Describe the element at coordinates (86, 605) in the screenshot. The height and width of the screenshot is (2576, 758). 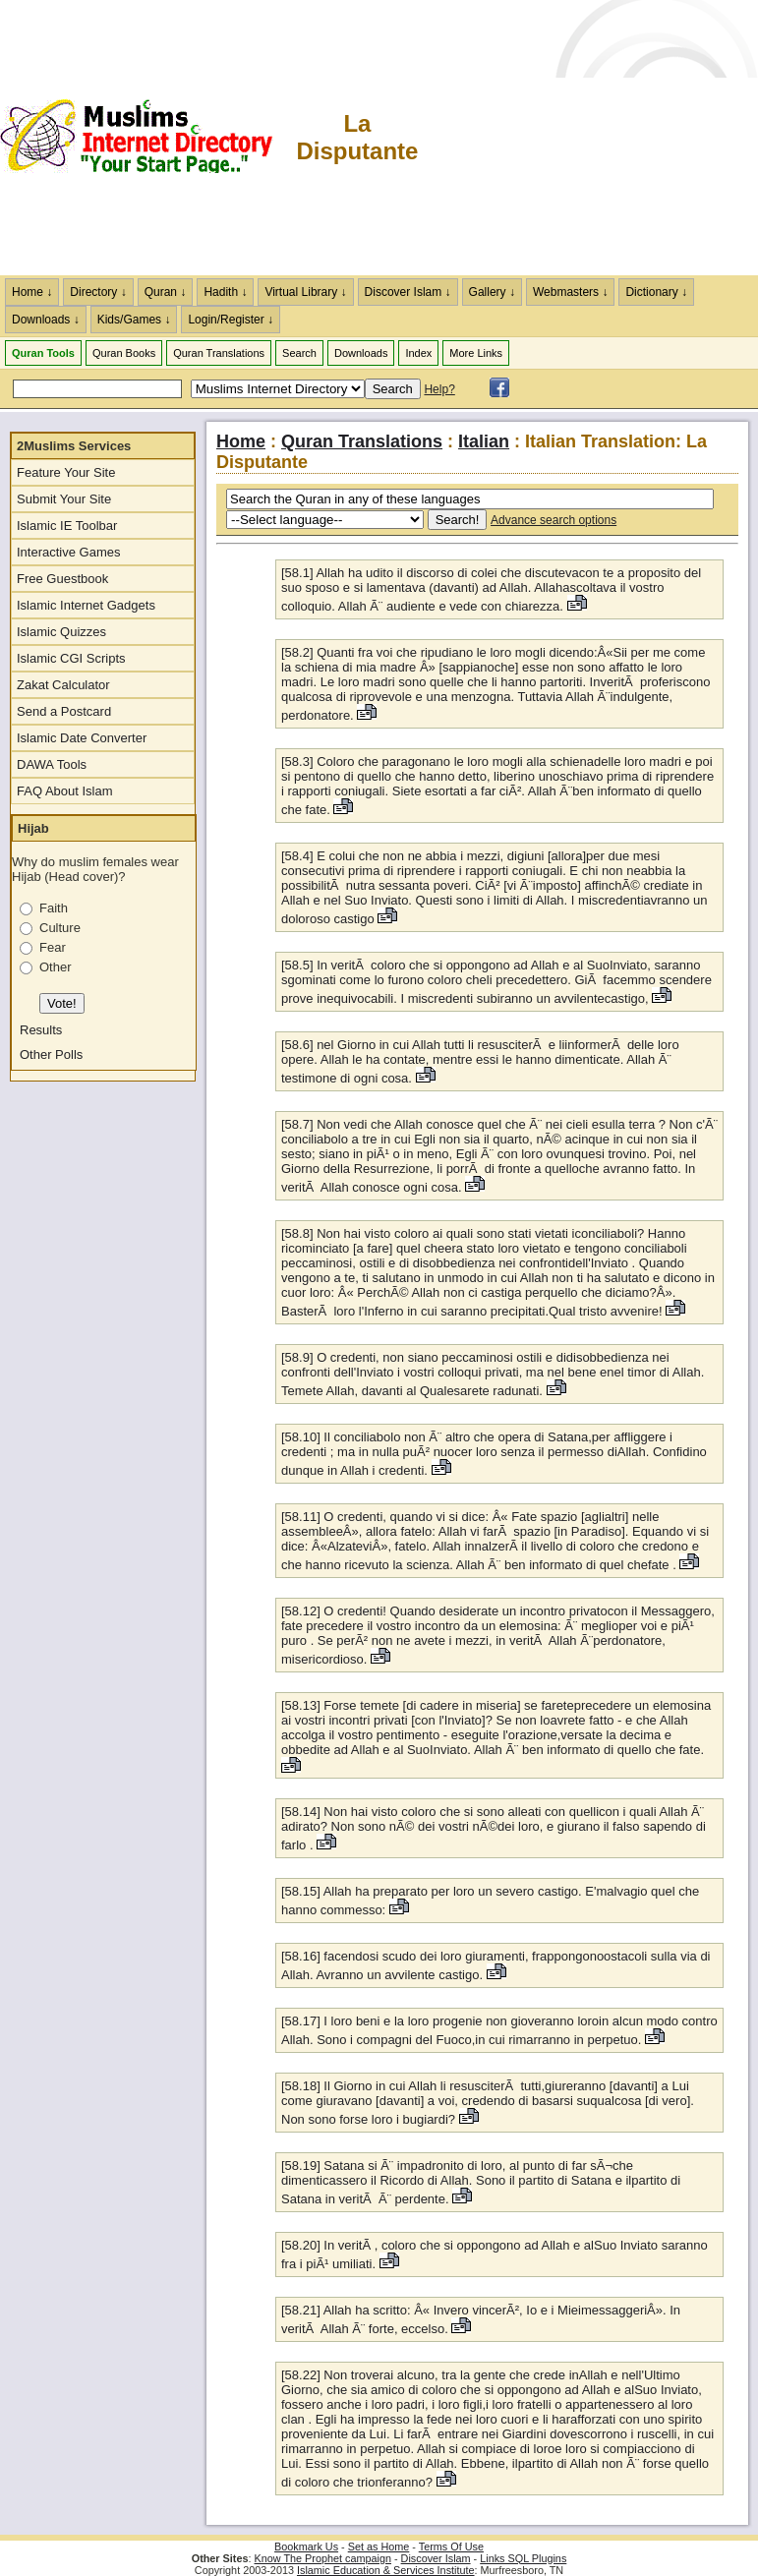
I see `Islamic Internet Gadgets` at that location.